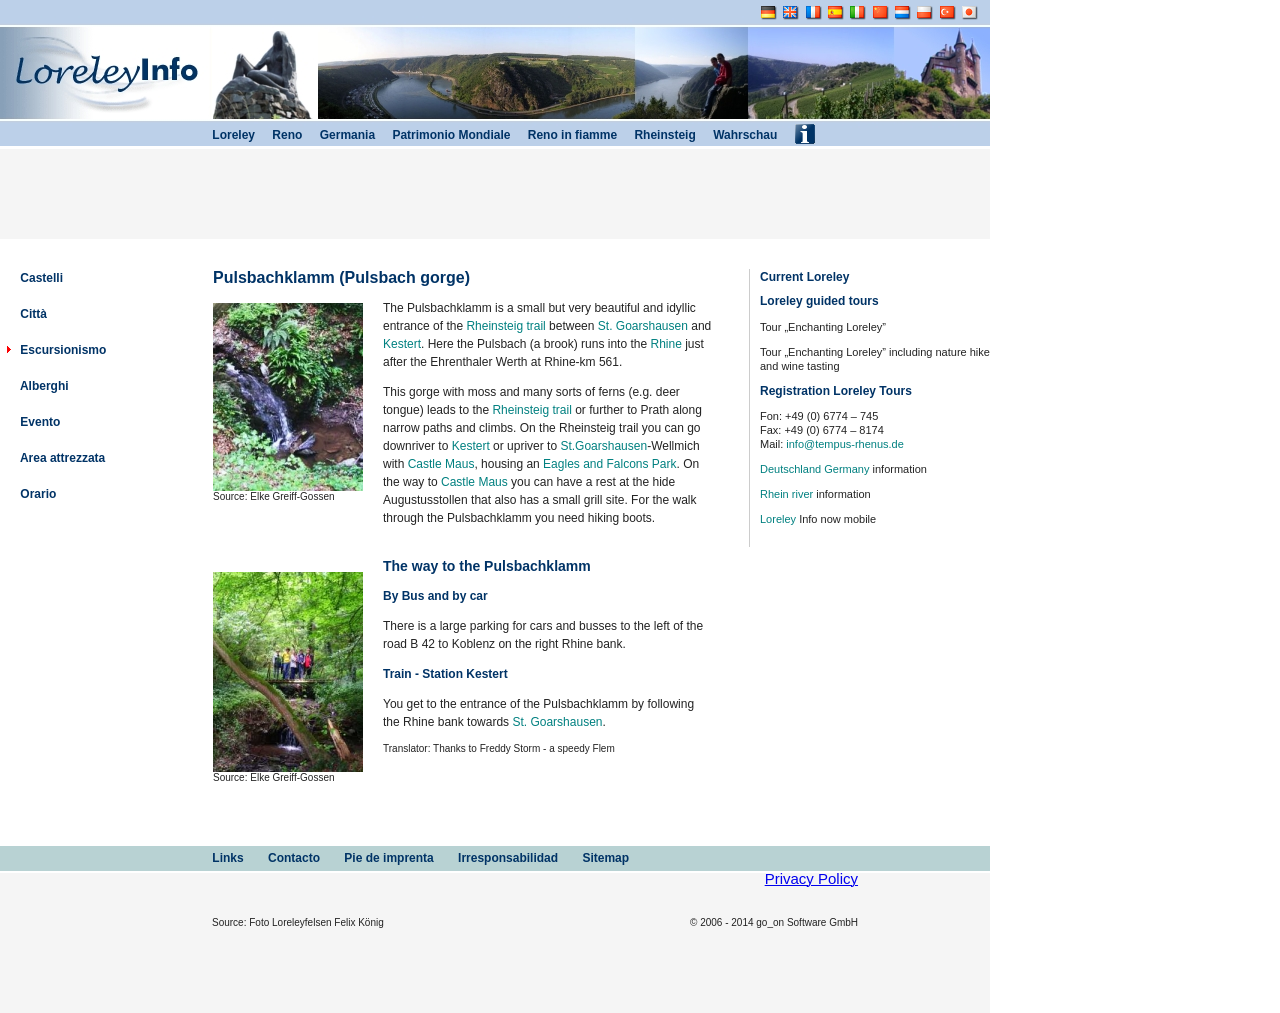 Image resolution: width=1280 pixels, height=1013 pixels. What do you see at coordinates (656, 135) in the screenshot?
I see `Rheinsteig` at bounding box center [656, 135].